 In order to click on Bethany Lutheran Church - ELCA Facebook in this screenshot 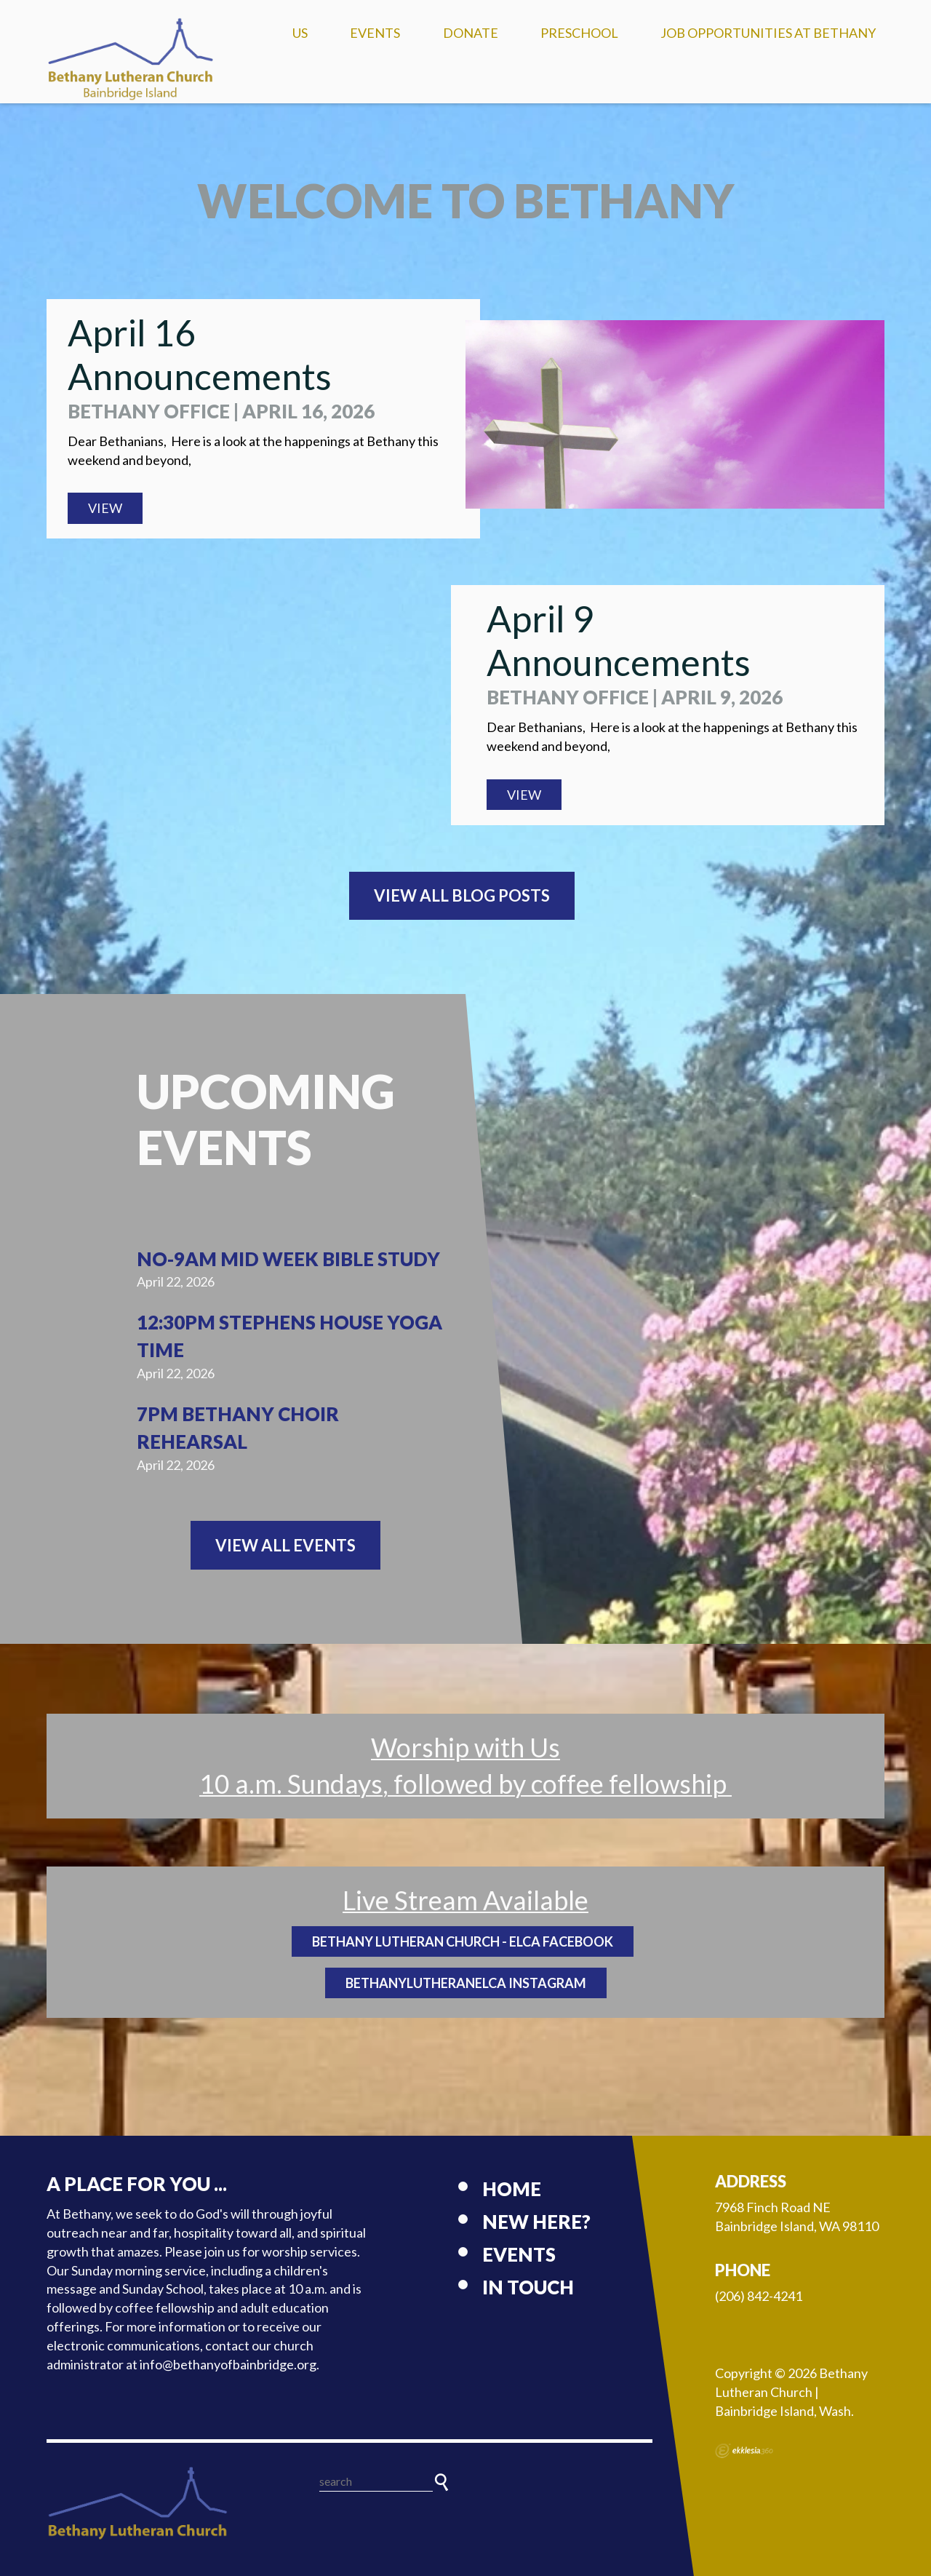, I will do `click(462, 1941)`.